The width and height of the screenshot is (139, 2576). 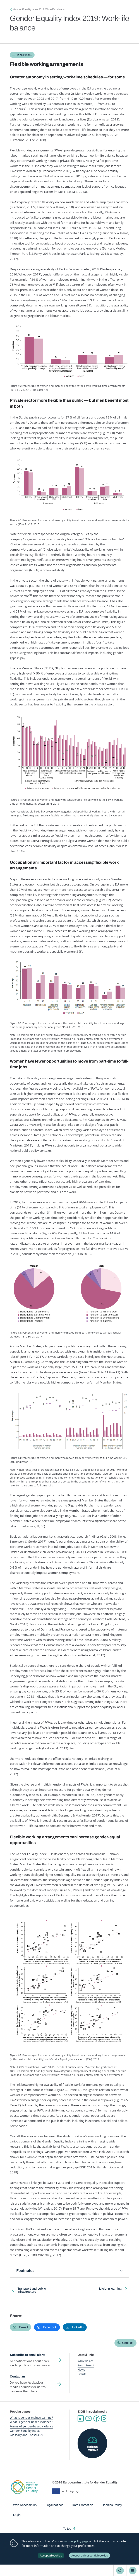 I want to click on Facebook, so click(x=96, y=2418).